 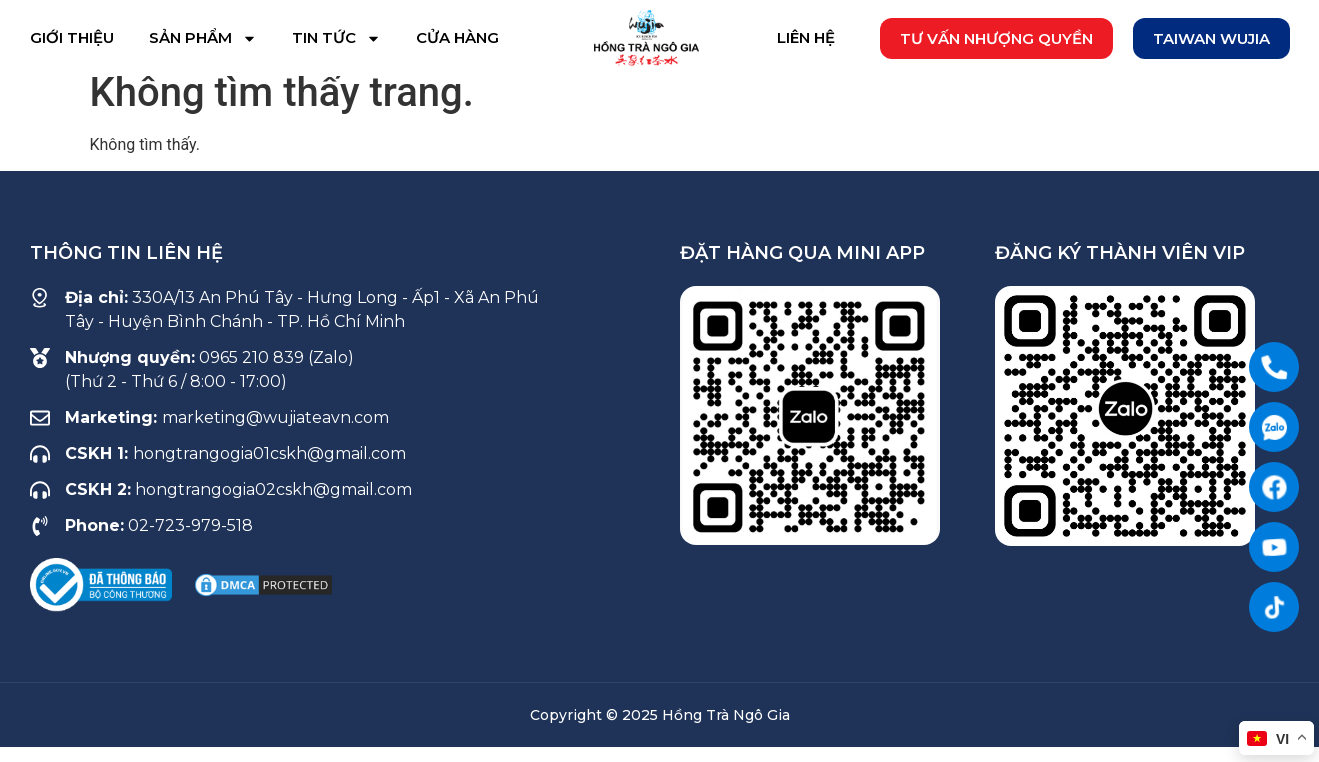 I want to click on Giới thiệu, so click(x=72, y=37).